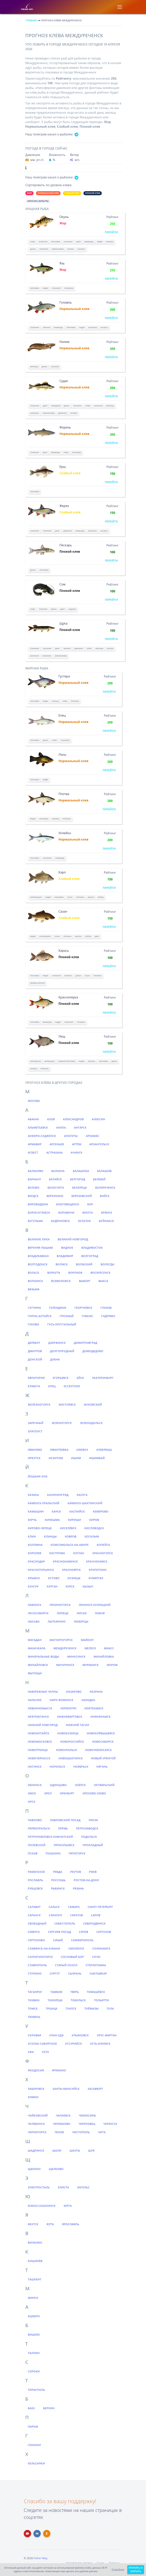  What do you see at coordinates (88, 1586) in the screenshot?
I see `Кызыл` at bounding box center [88, 1586].